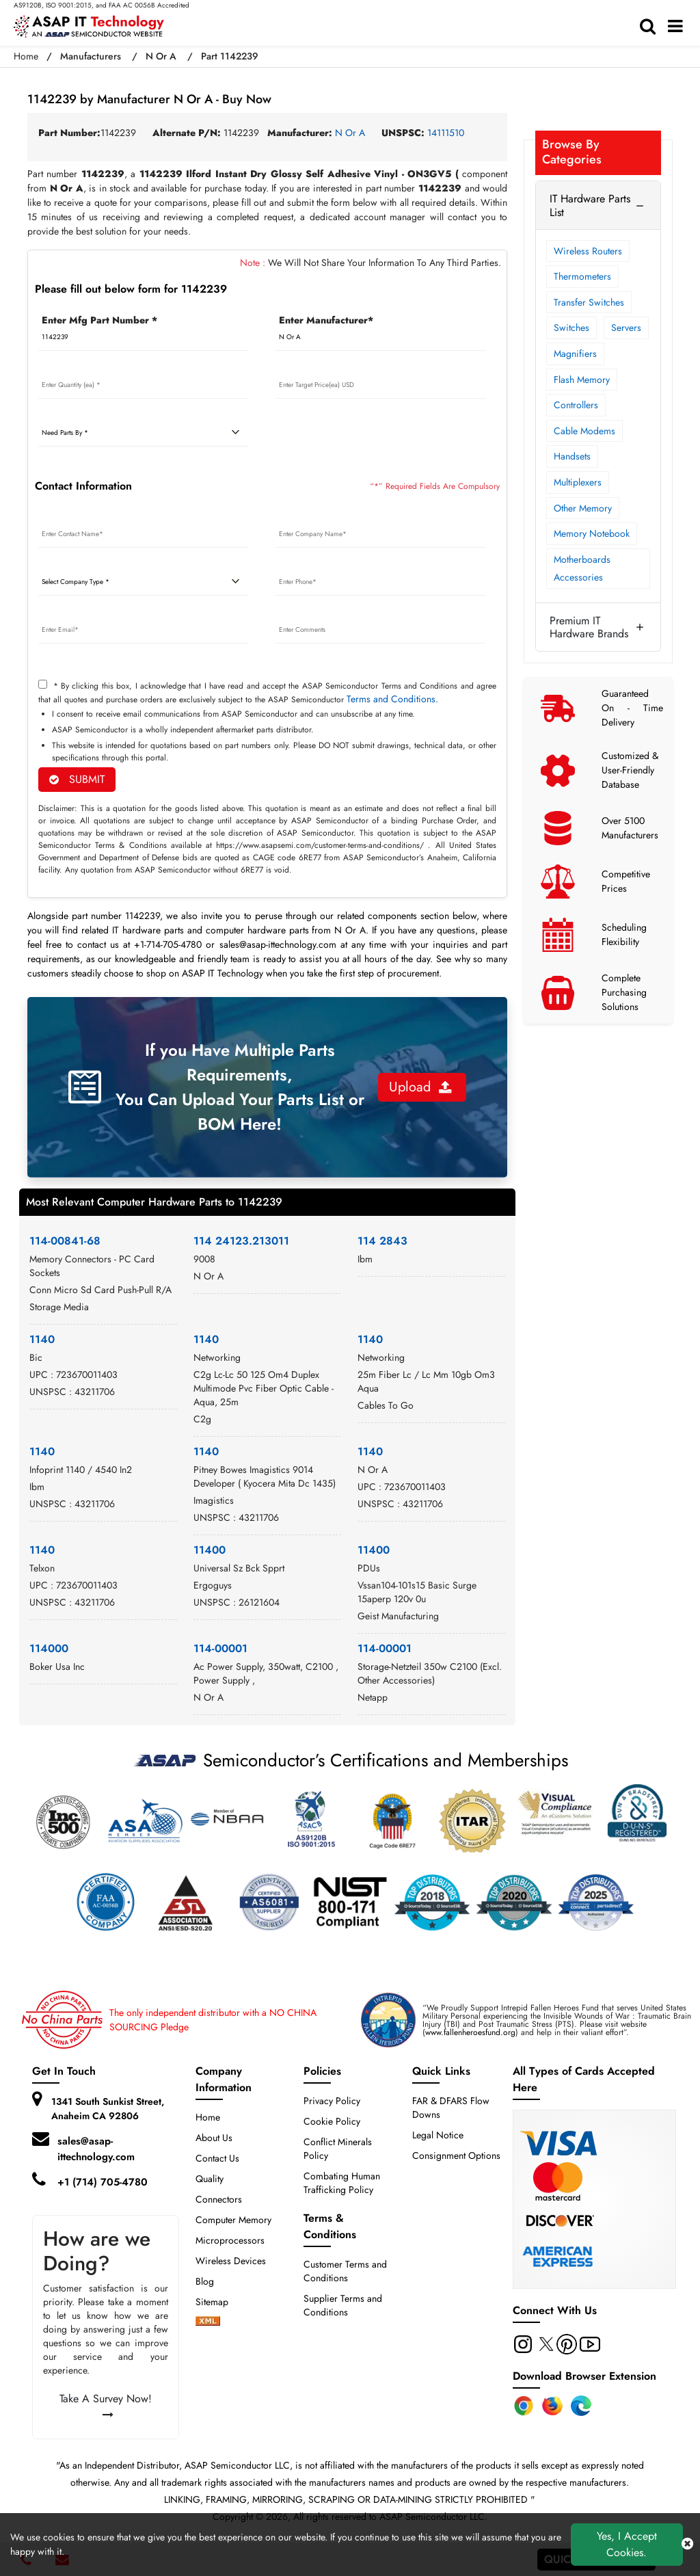 The image size is (700, 2576). Describe the element at coordinates (679, 27) in the screenshot. I see `[menu_bar]` at that location.